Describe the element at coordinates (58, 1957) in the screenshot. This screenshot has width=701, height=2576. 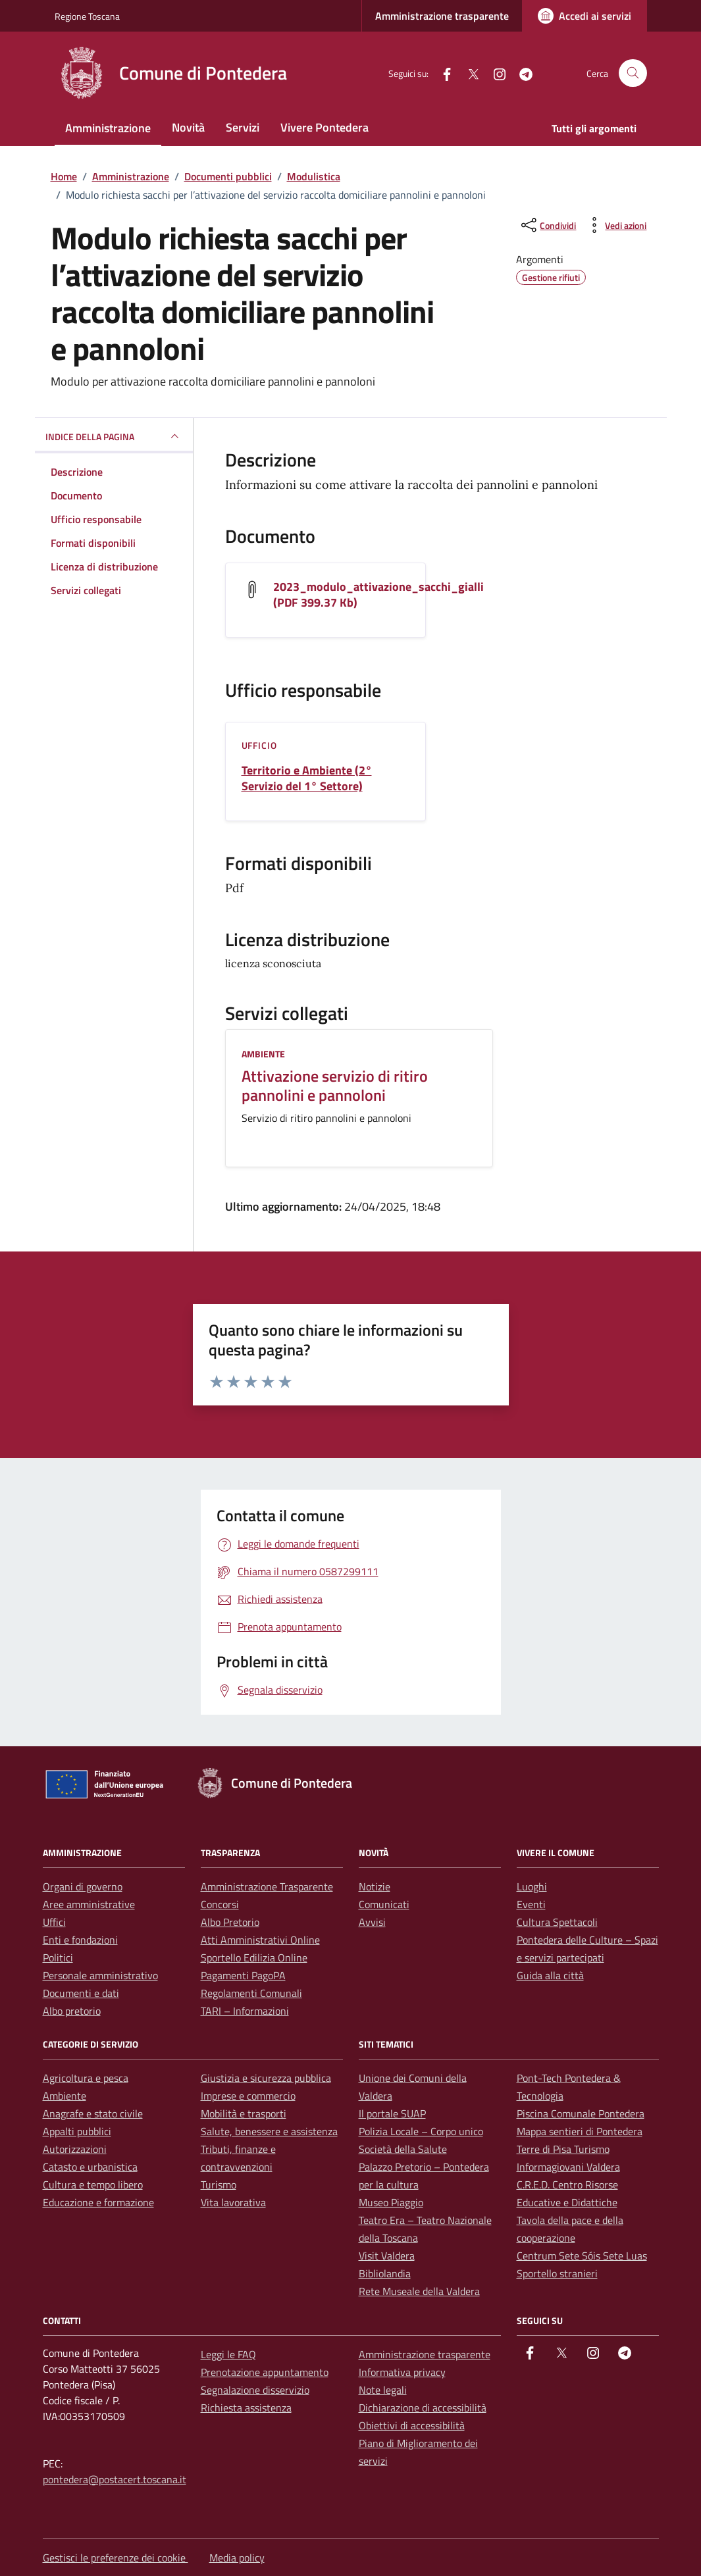
I see `Politici` at that location.